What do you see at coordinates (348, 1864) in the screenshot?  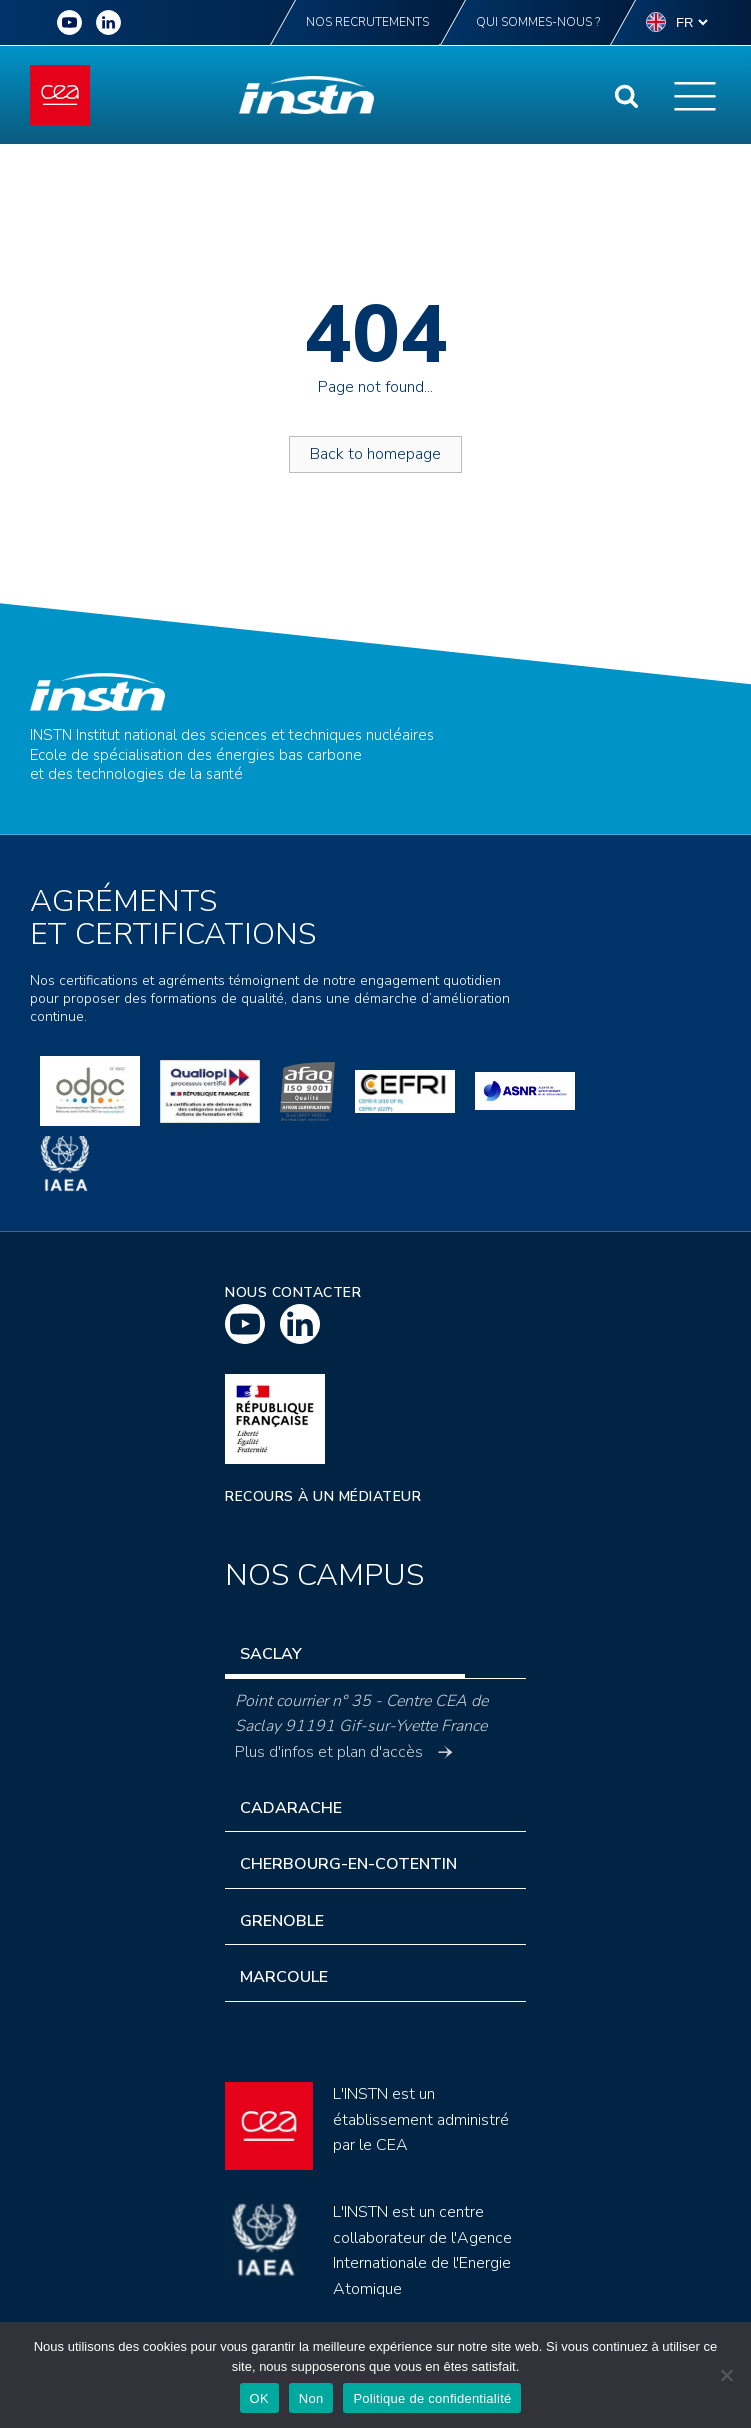 I see `Cherbourg-en-Cotentin` at bounding box center [348, 1864].